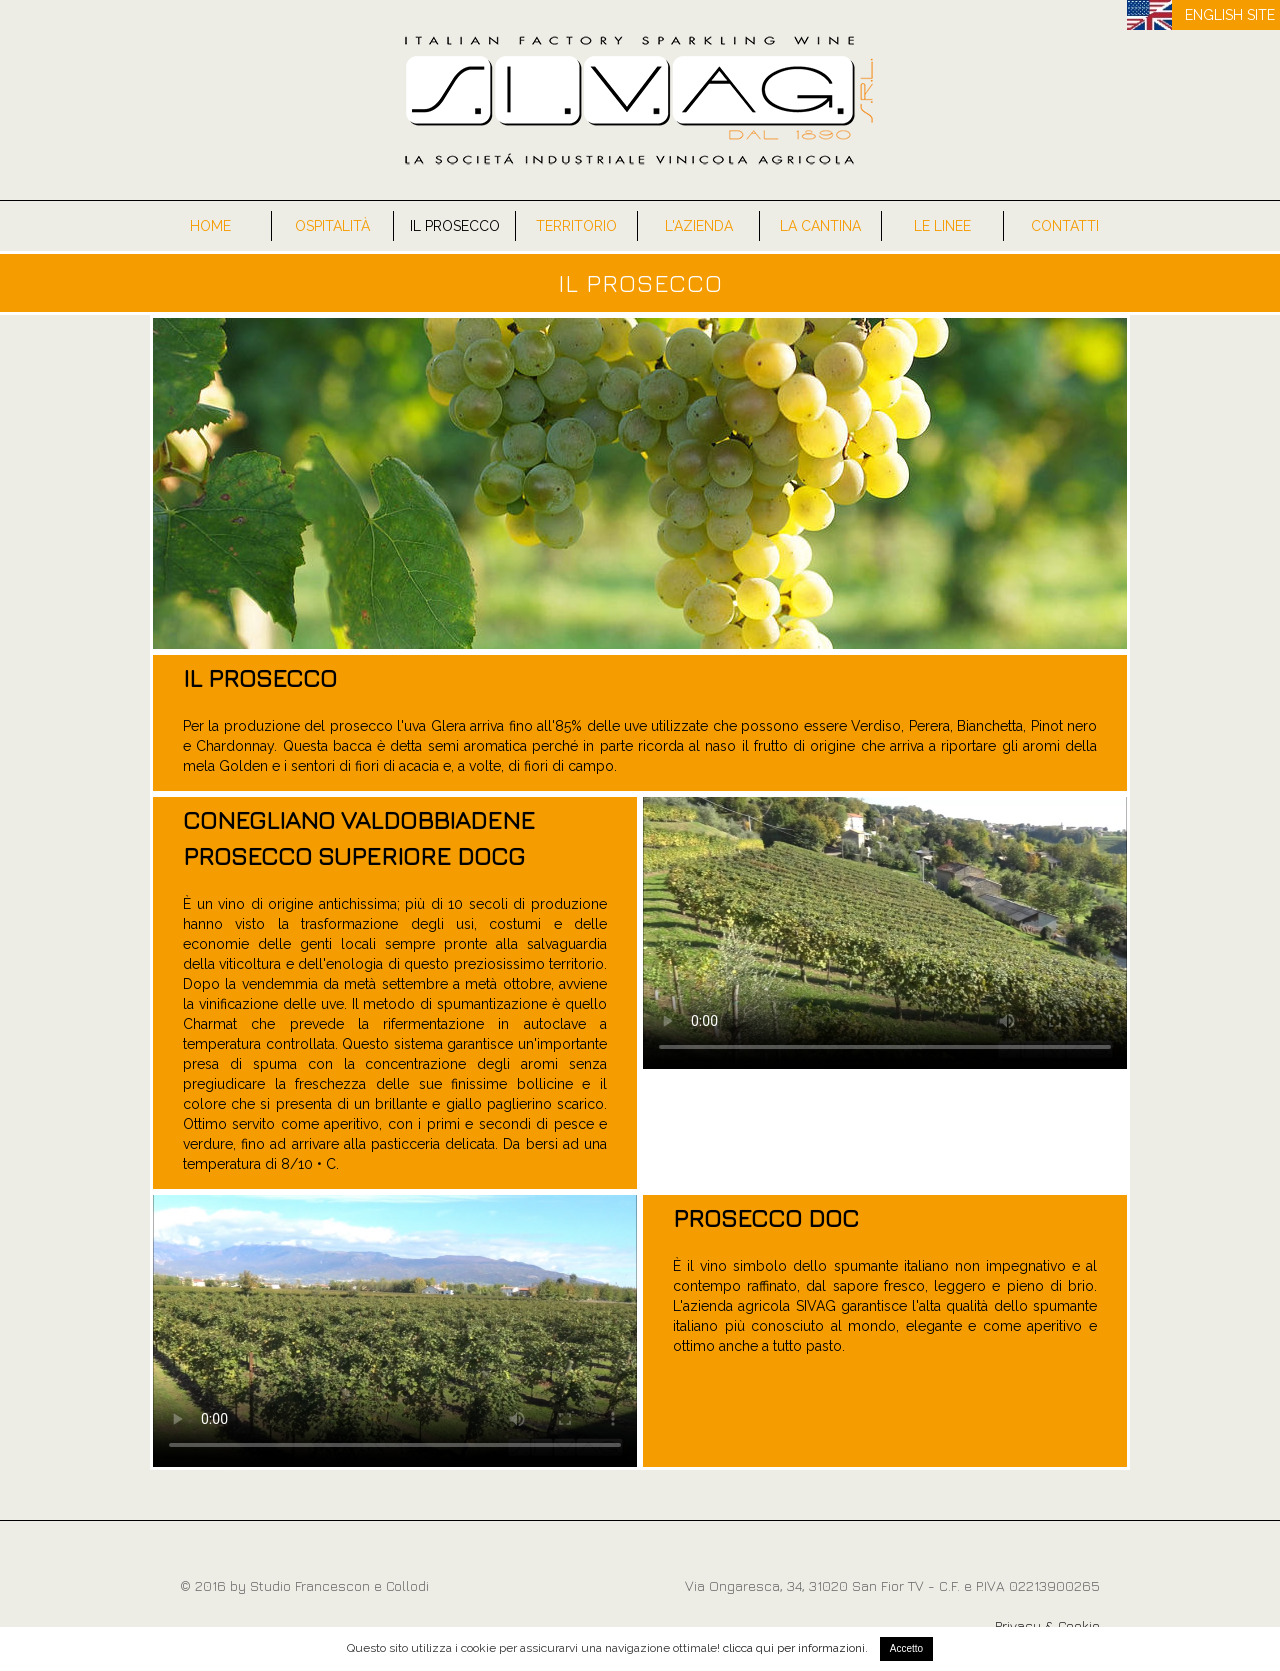 Image resolution: width=1280 pixels, height=1671 pixels. I want to click on clicca qui per informazioni, so click(794, 1648).